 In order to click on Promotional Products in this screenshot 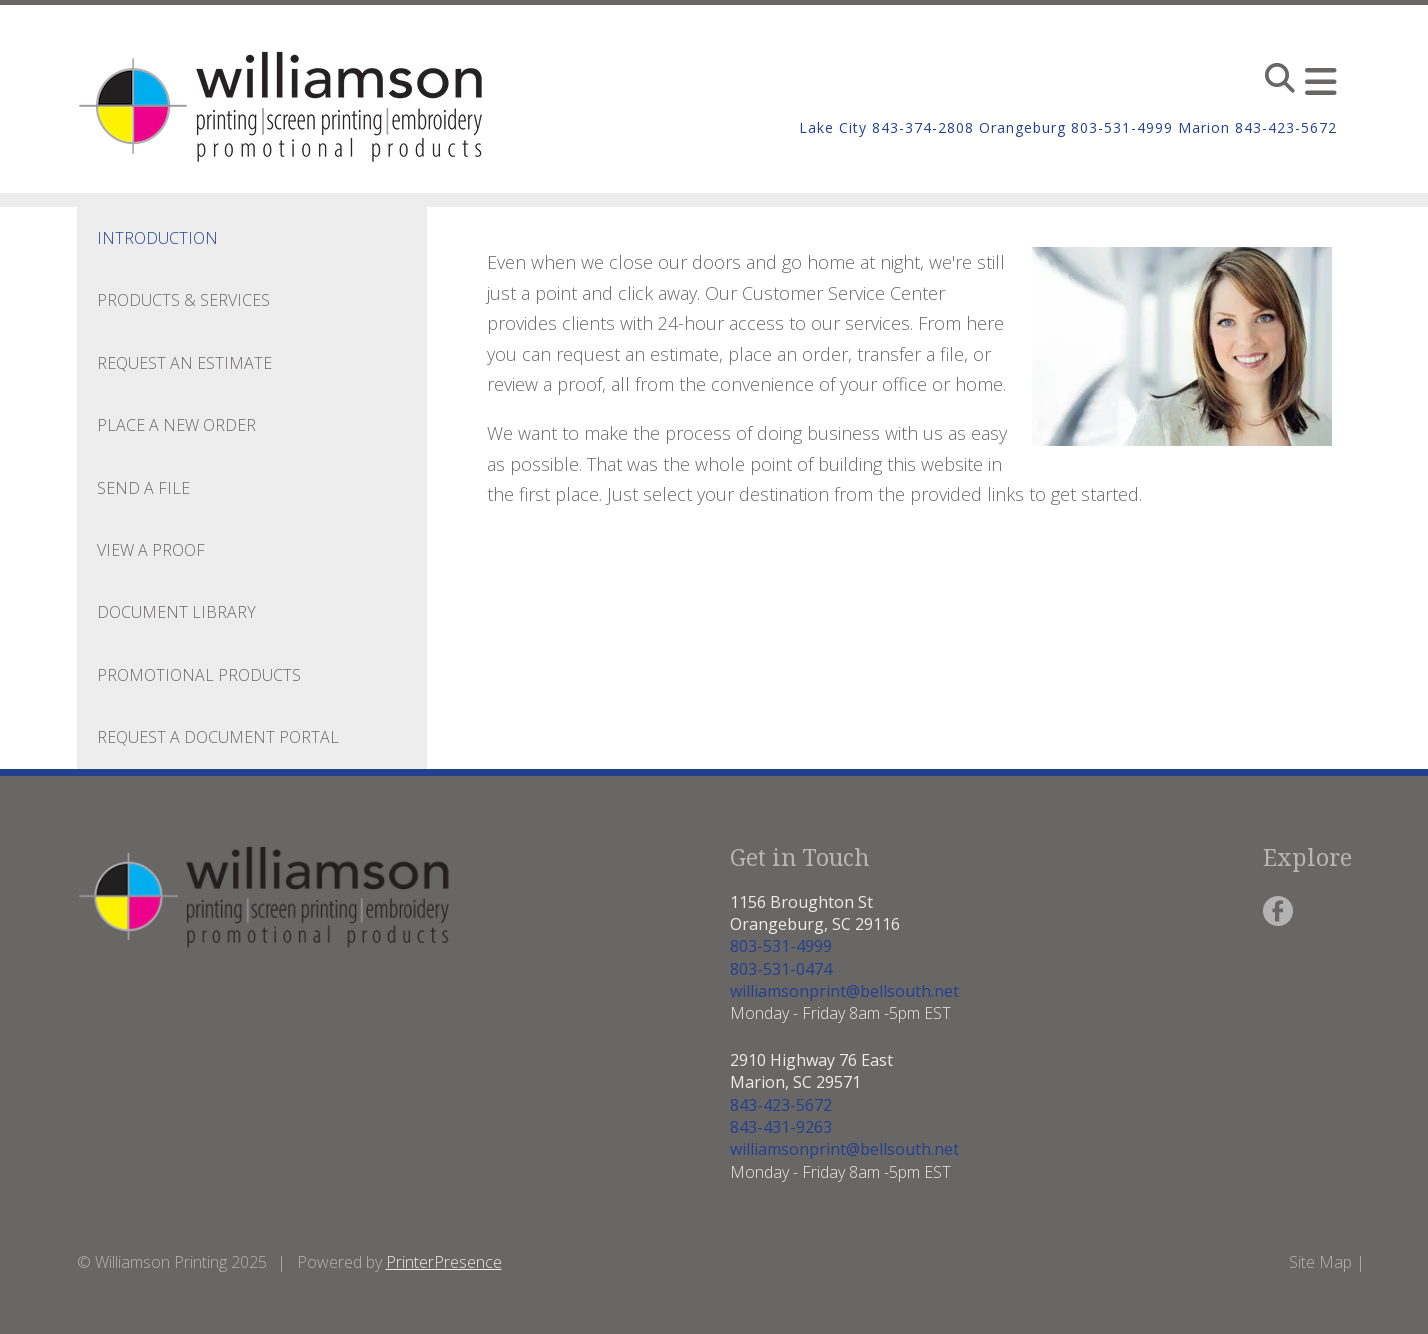, I will do `click(199, 675)`.